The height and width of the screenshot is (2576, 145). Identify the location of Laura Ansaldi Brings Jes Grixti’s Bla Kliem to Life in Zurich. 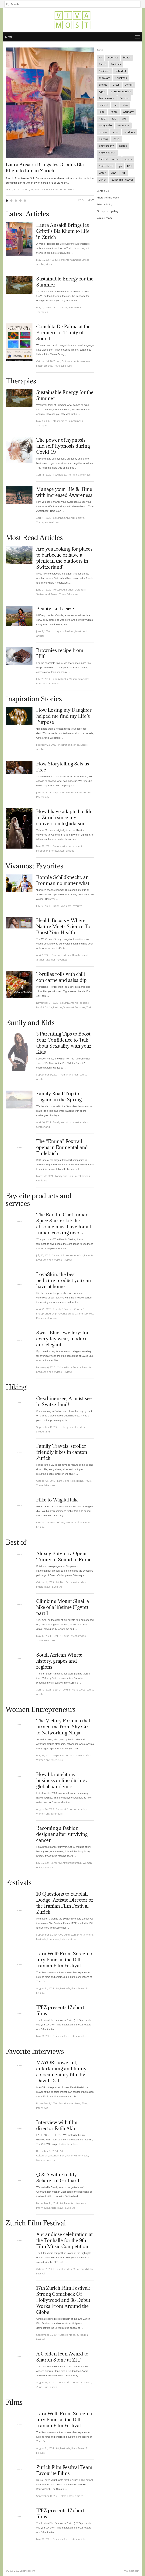
(45, 167).